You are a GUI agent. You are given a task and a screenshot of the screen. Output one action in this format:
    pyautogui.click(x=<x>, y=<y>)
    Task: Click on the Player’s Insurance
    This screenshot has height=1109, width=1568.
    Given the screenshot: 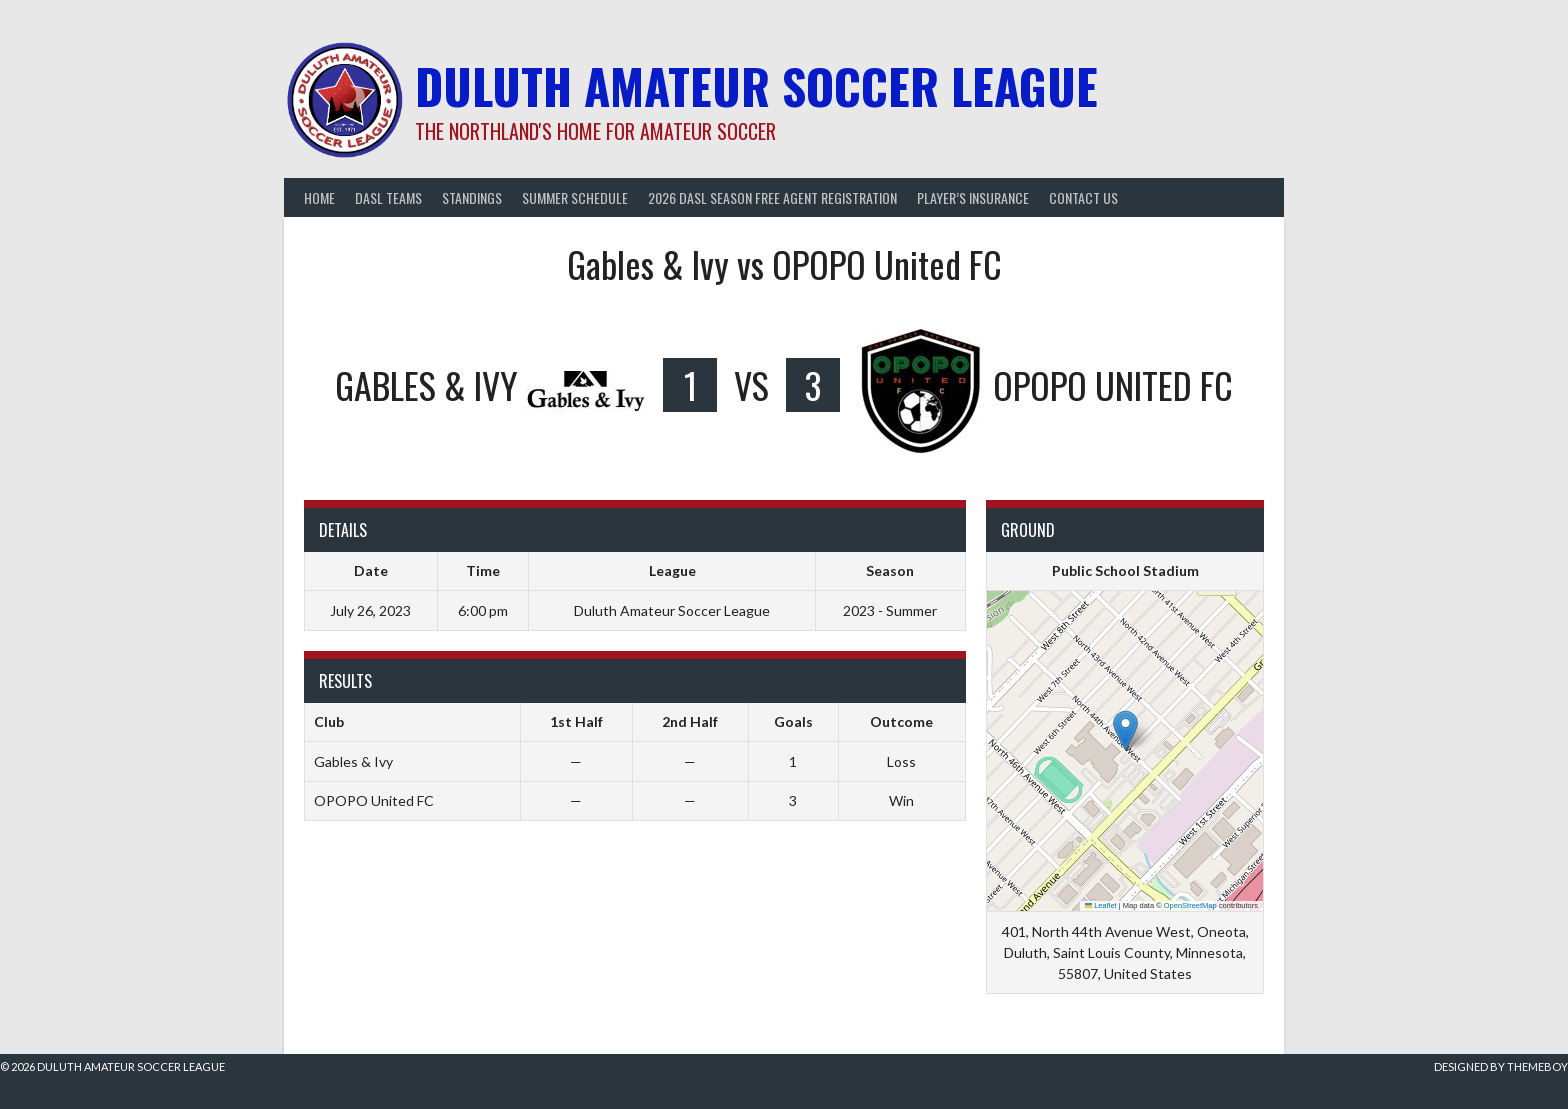 What is the action you would take?
    pyautogui.click(x=973, y=197)
    